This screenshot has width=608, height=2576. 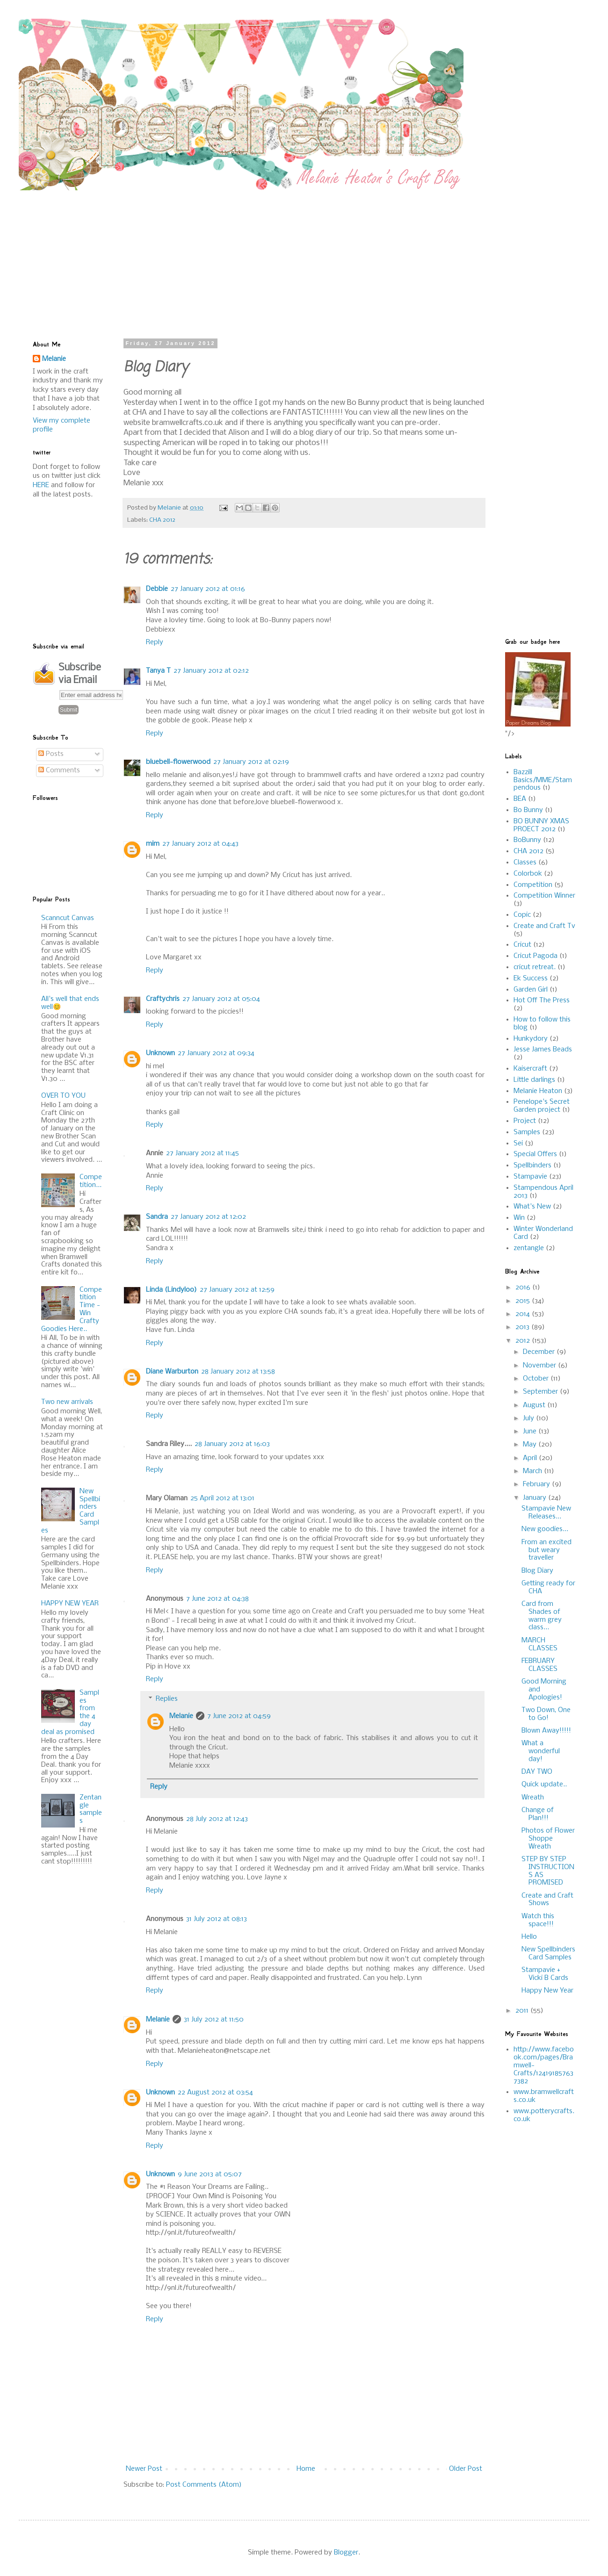 What do you see at coordinates (519, 1218) in the screenshot?
I see `Win` at bounding box center [519, 1218].